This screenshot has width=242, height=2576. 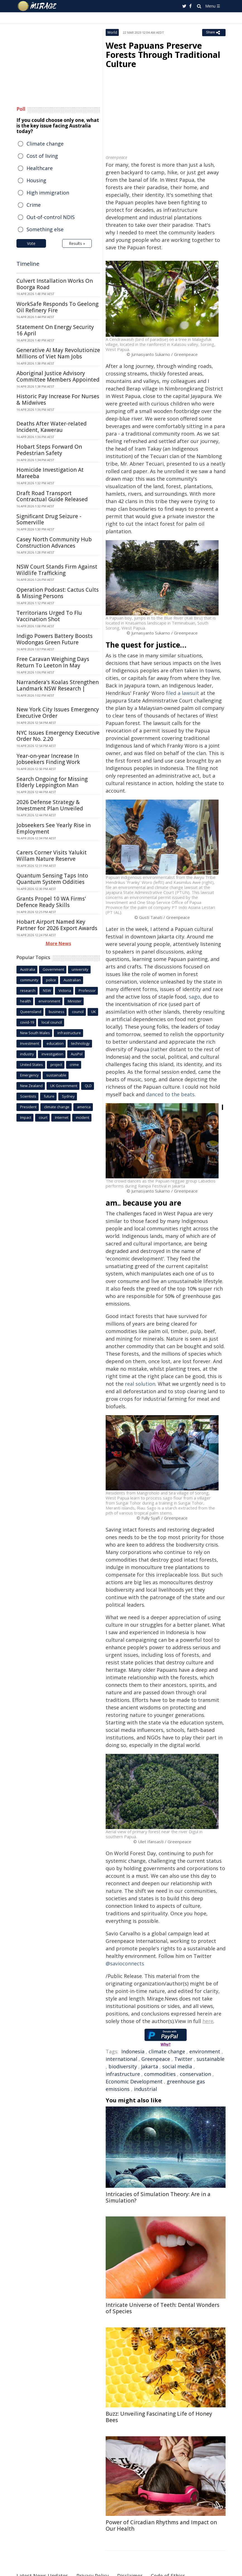 I want to click on technology, so click(x=80, y=1043).